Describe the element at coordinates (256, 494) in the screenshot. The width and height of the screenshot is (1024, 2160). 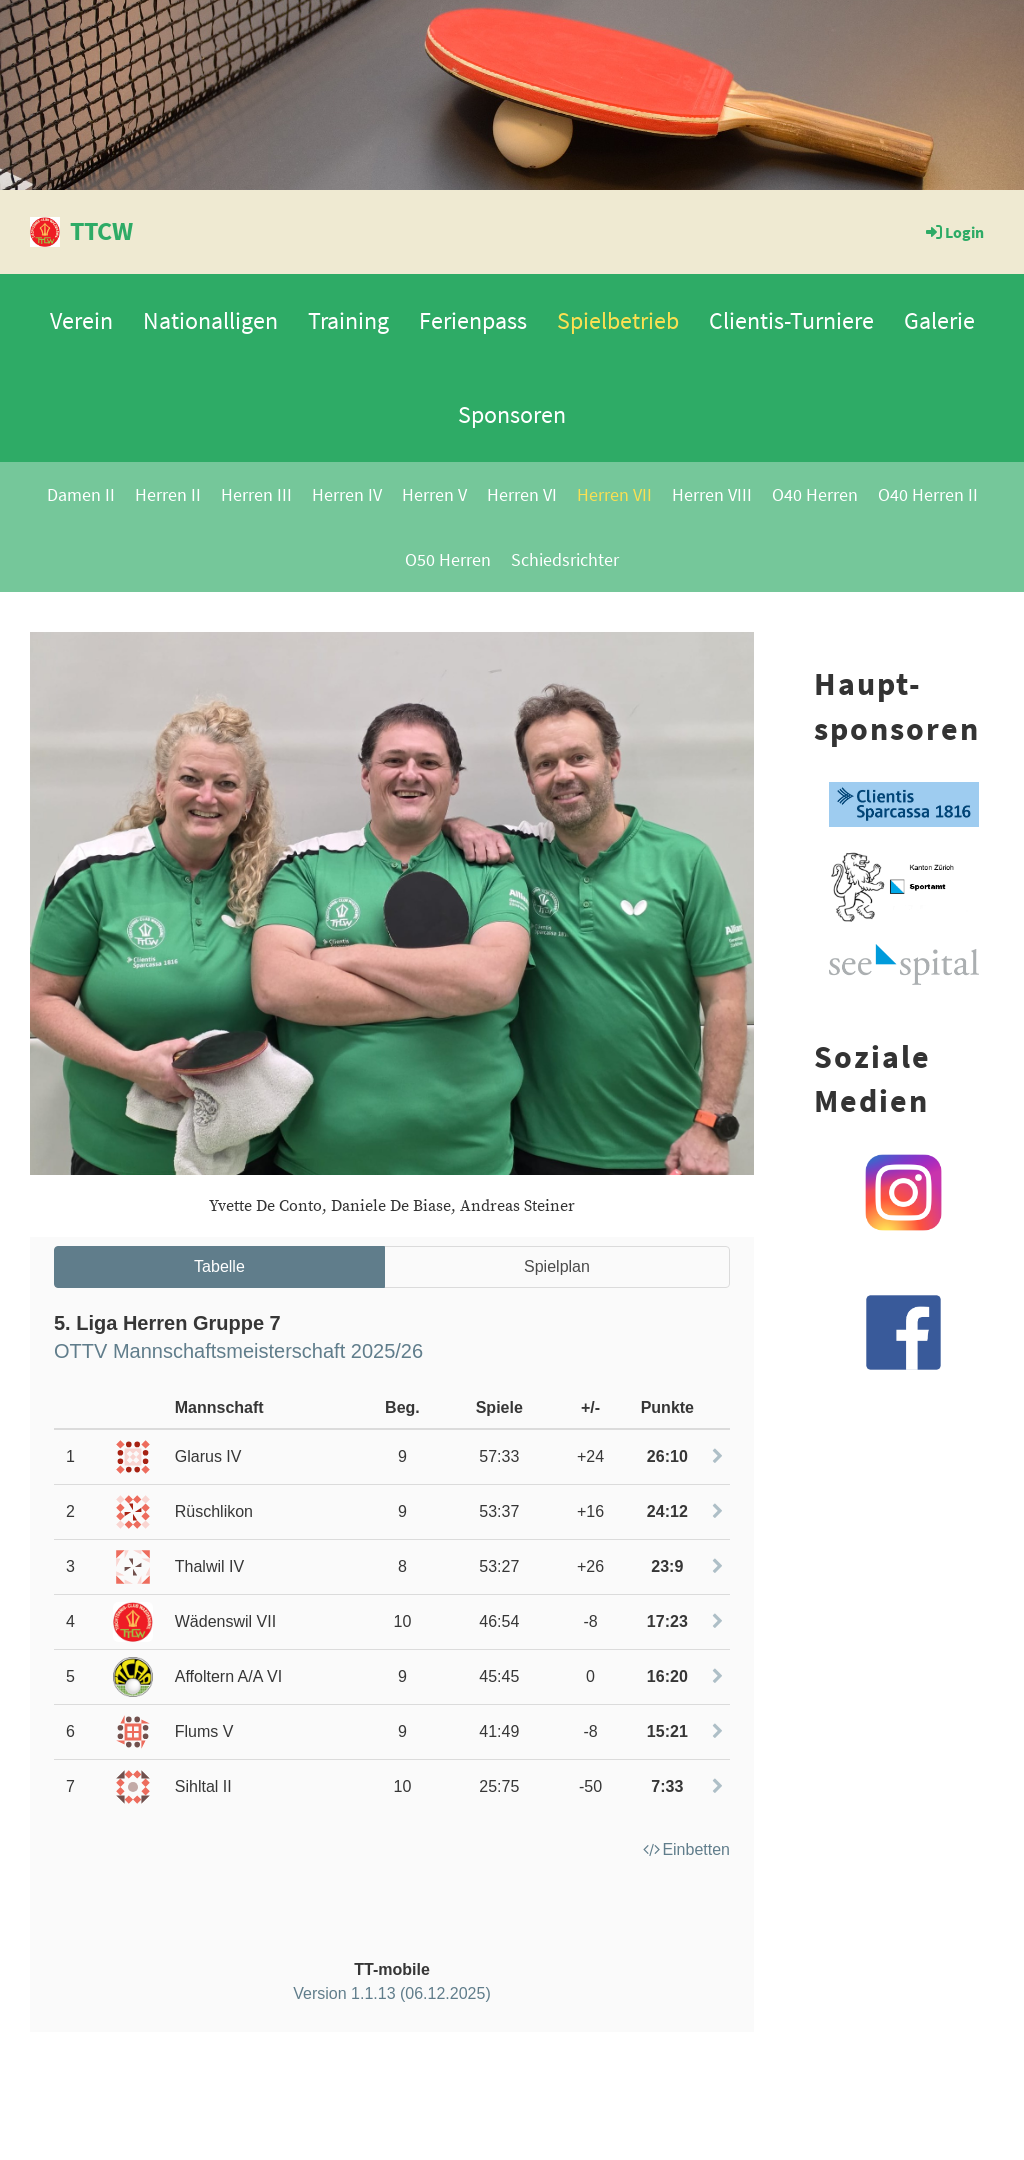
I see `Herren III` at that location.